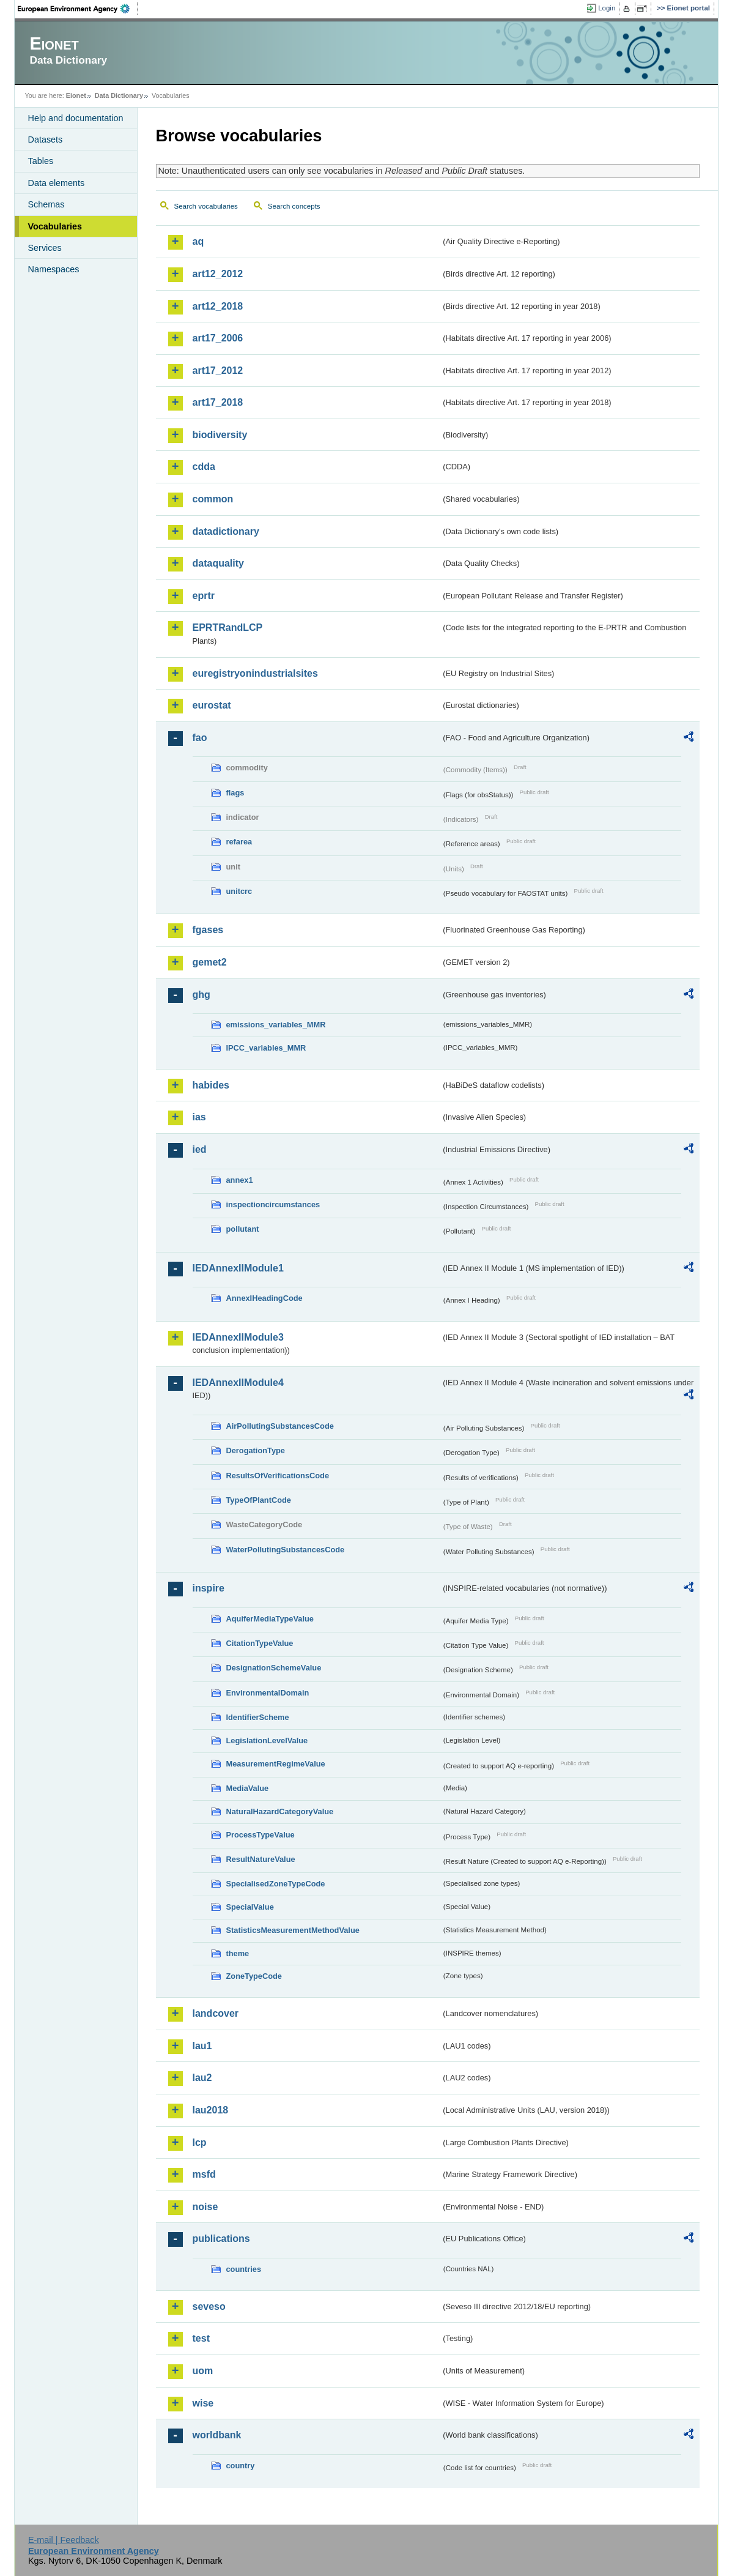 Image resolution: width=732 pixels, height=2576 pixels. What do you see at coordinates (218, 306) in the screenshot?
I see `art12_2018` at bounding box center [218, 306].